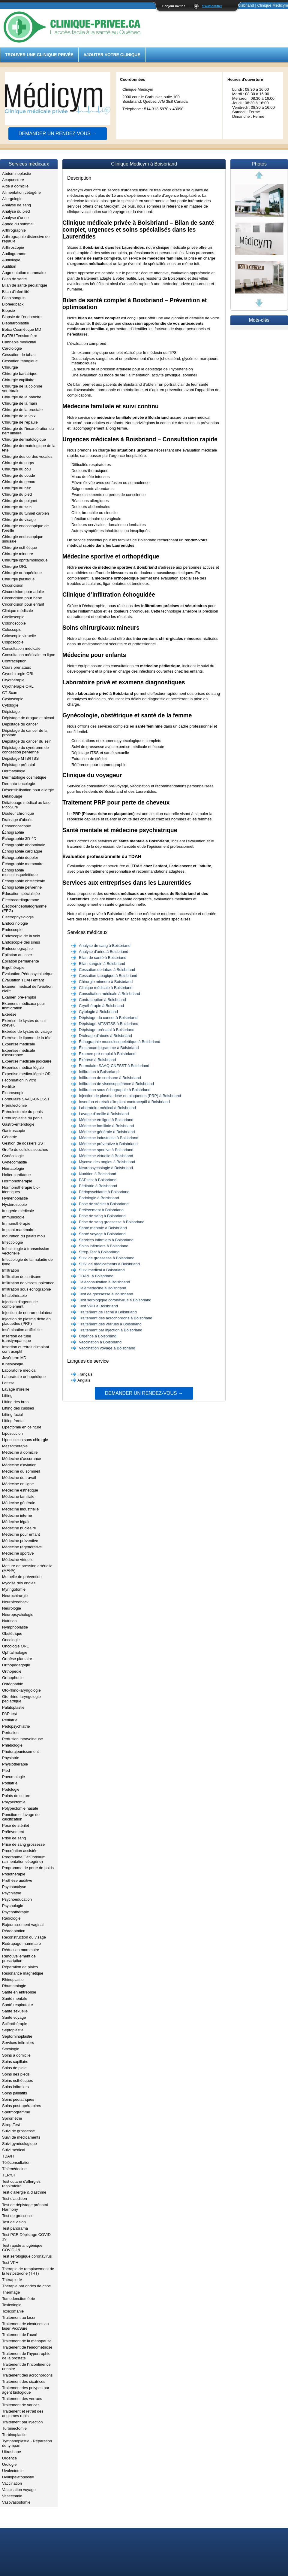 This screenshot has width=288, height=2576. What do you see at coordinates (114, 1089) in the screenshot?
I see `Infiltration sous échographie à Boisbriand` at bounding box center [114, 1089].